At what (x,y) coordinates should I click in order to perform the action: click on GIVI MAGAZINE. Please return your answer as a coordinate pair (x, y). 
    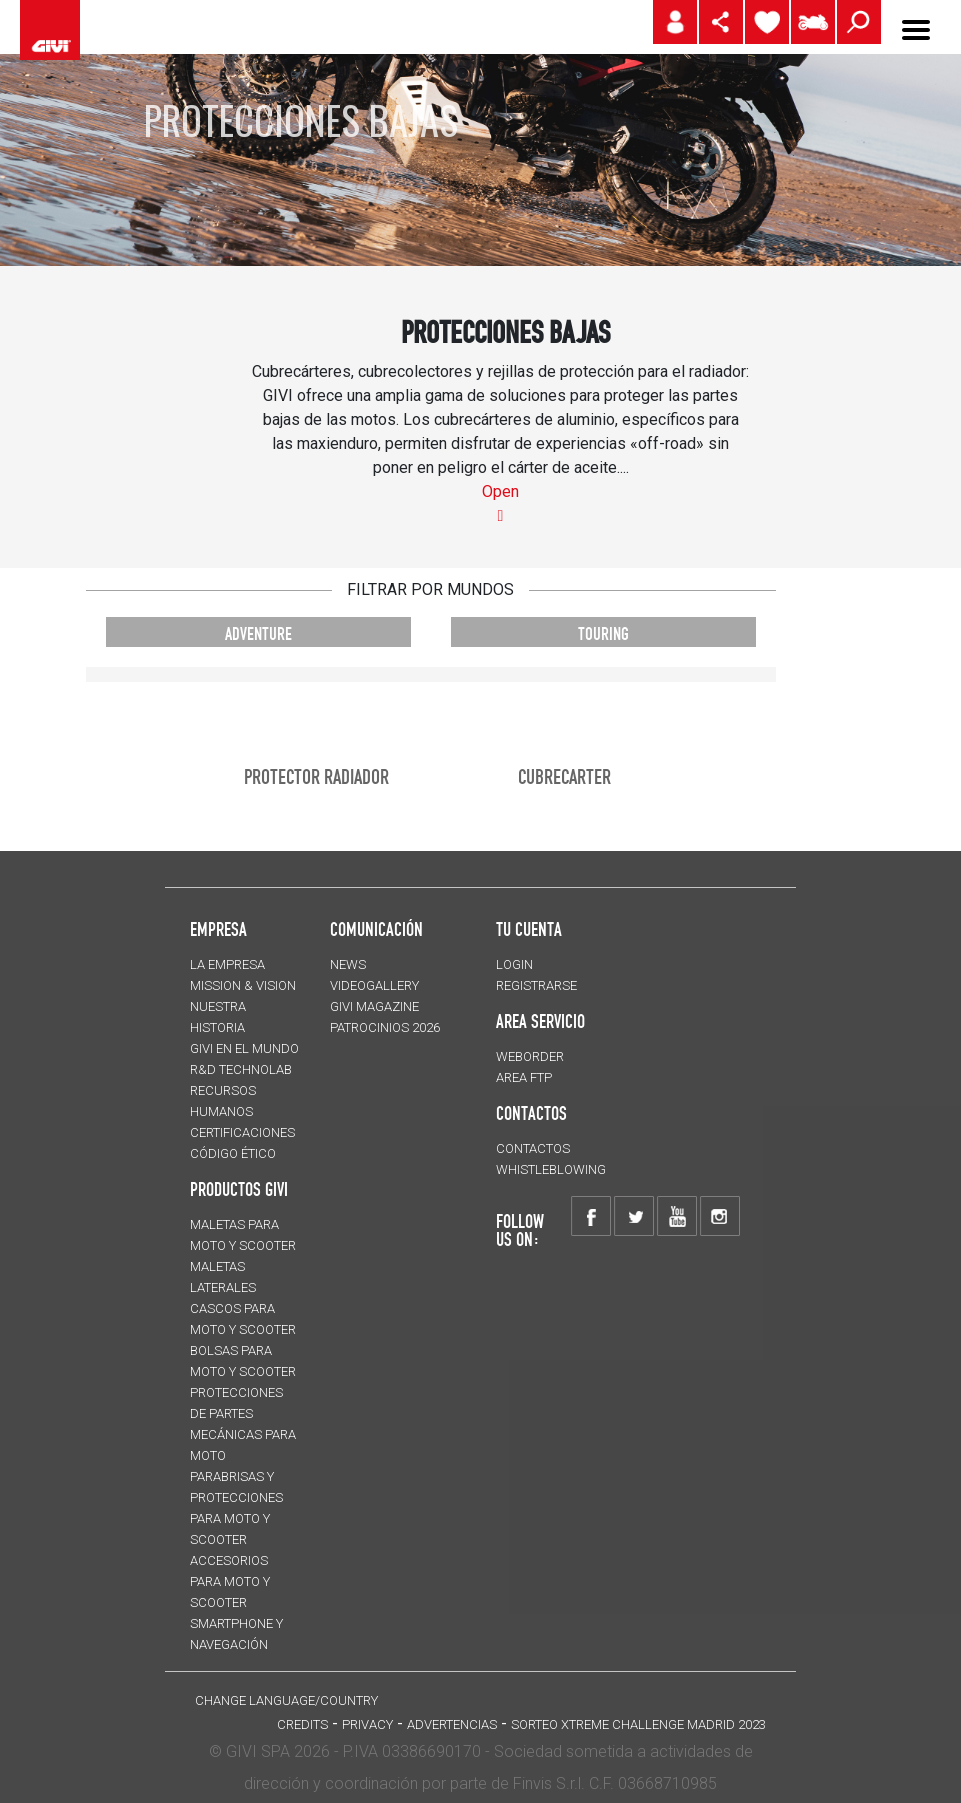
    Looking at the image, I should click on (374, 1006).